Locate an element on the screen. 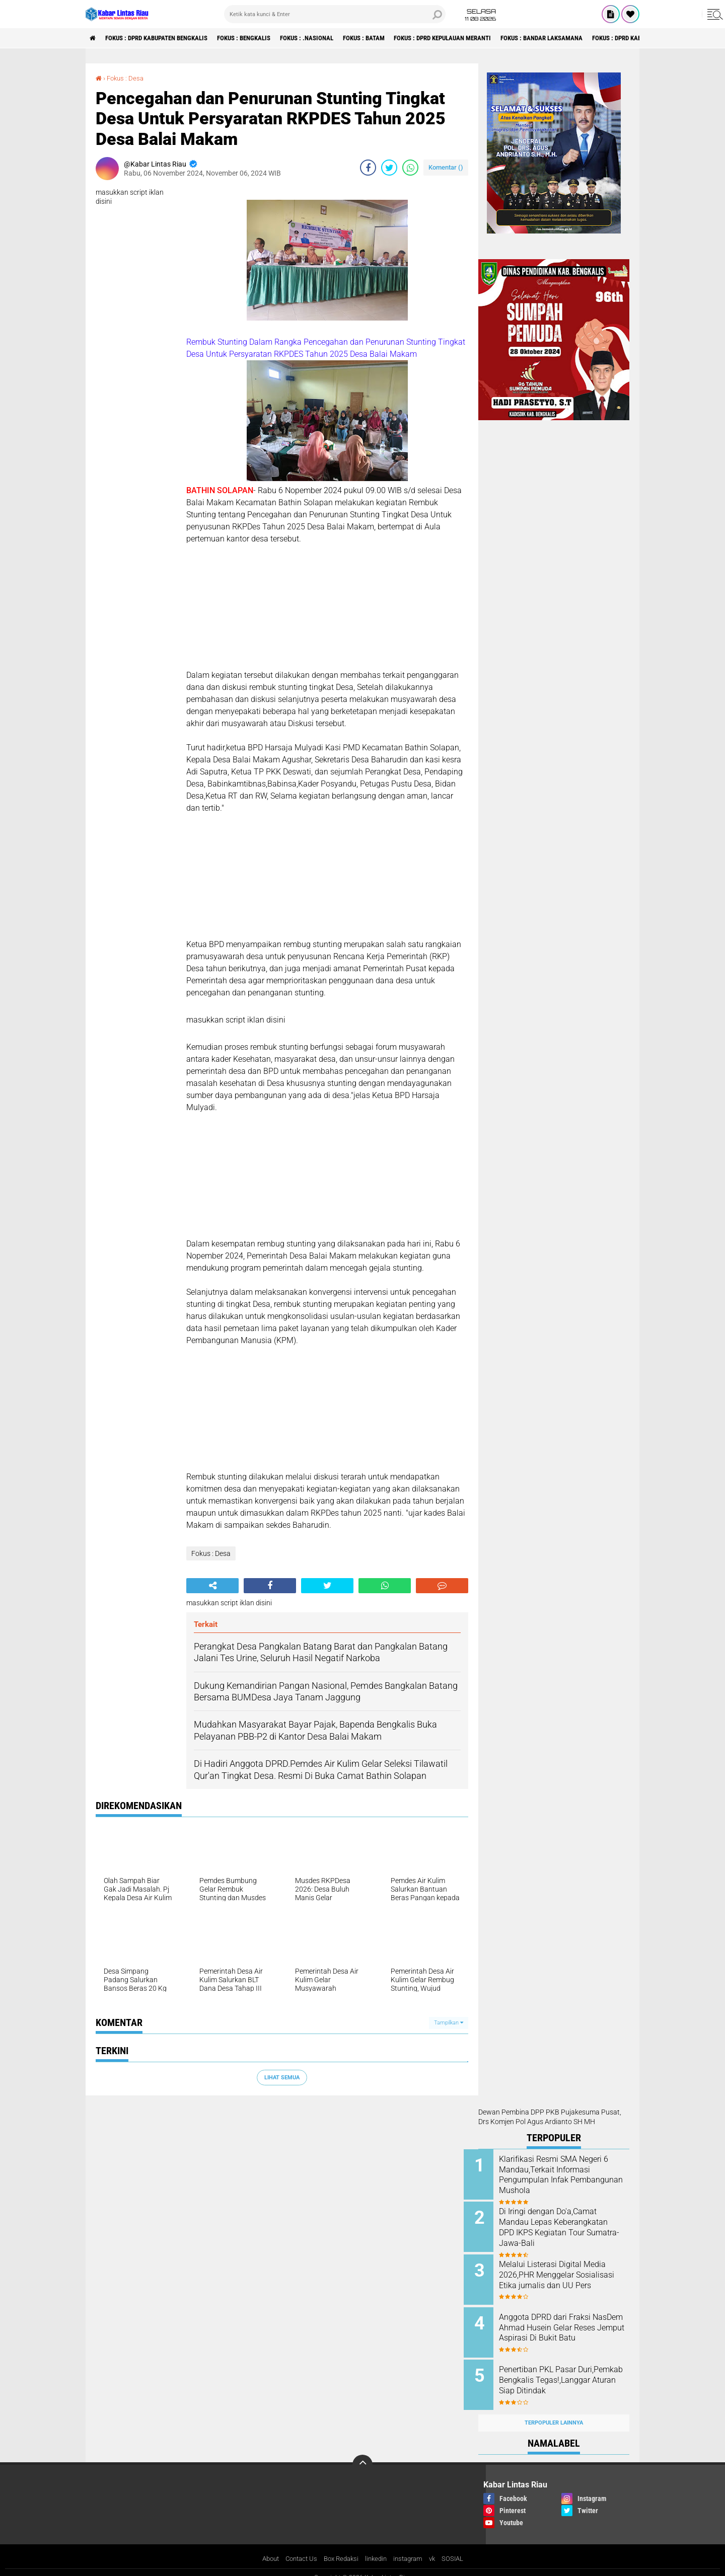 The width and height of the screenshot is (725, 2576). Tampilkan is located at coordinates (448, 2022).